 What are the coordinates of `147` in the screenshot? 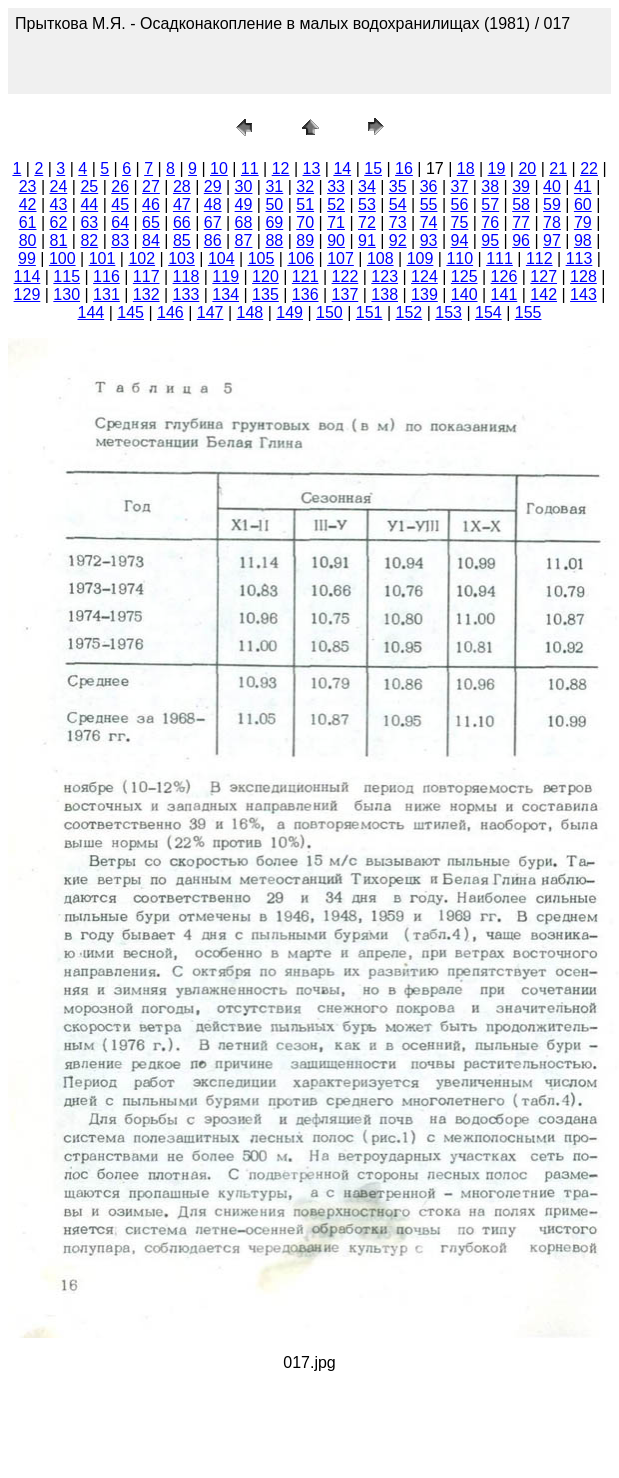 It's located at (210, 312).